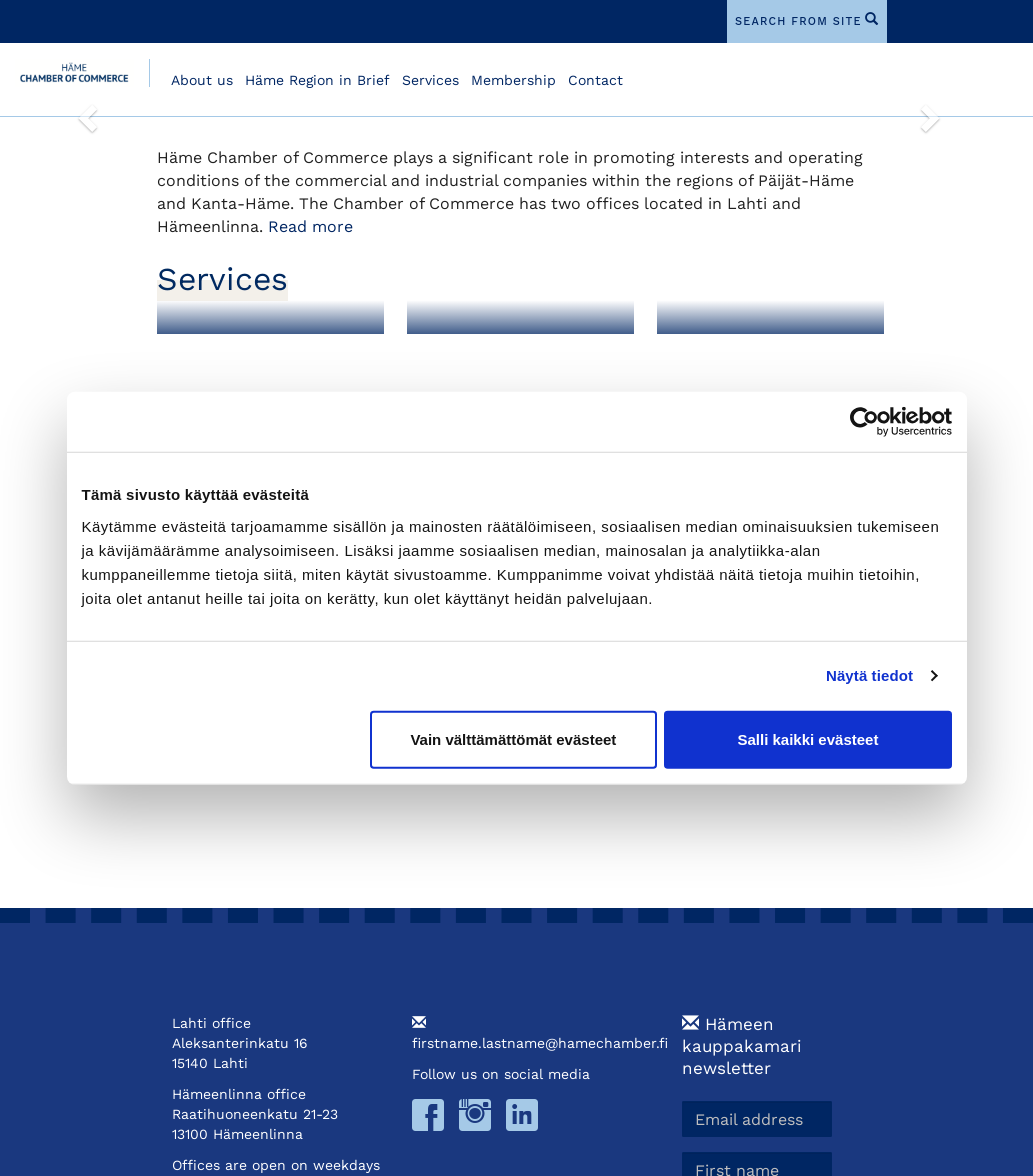 This screenshot has width=1033, height=1176. What do you see at coordinates (869, 675) in the screenshot?
I see `Näytä tiedot` at bounding box center [869, 675].